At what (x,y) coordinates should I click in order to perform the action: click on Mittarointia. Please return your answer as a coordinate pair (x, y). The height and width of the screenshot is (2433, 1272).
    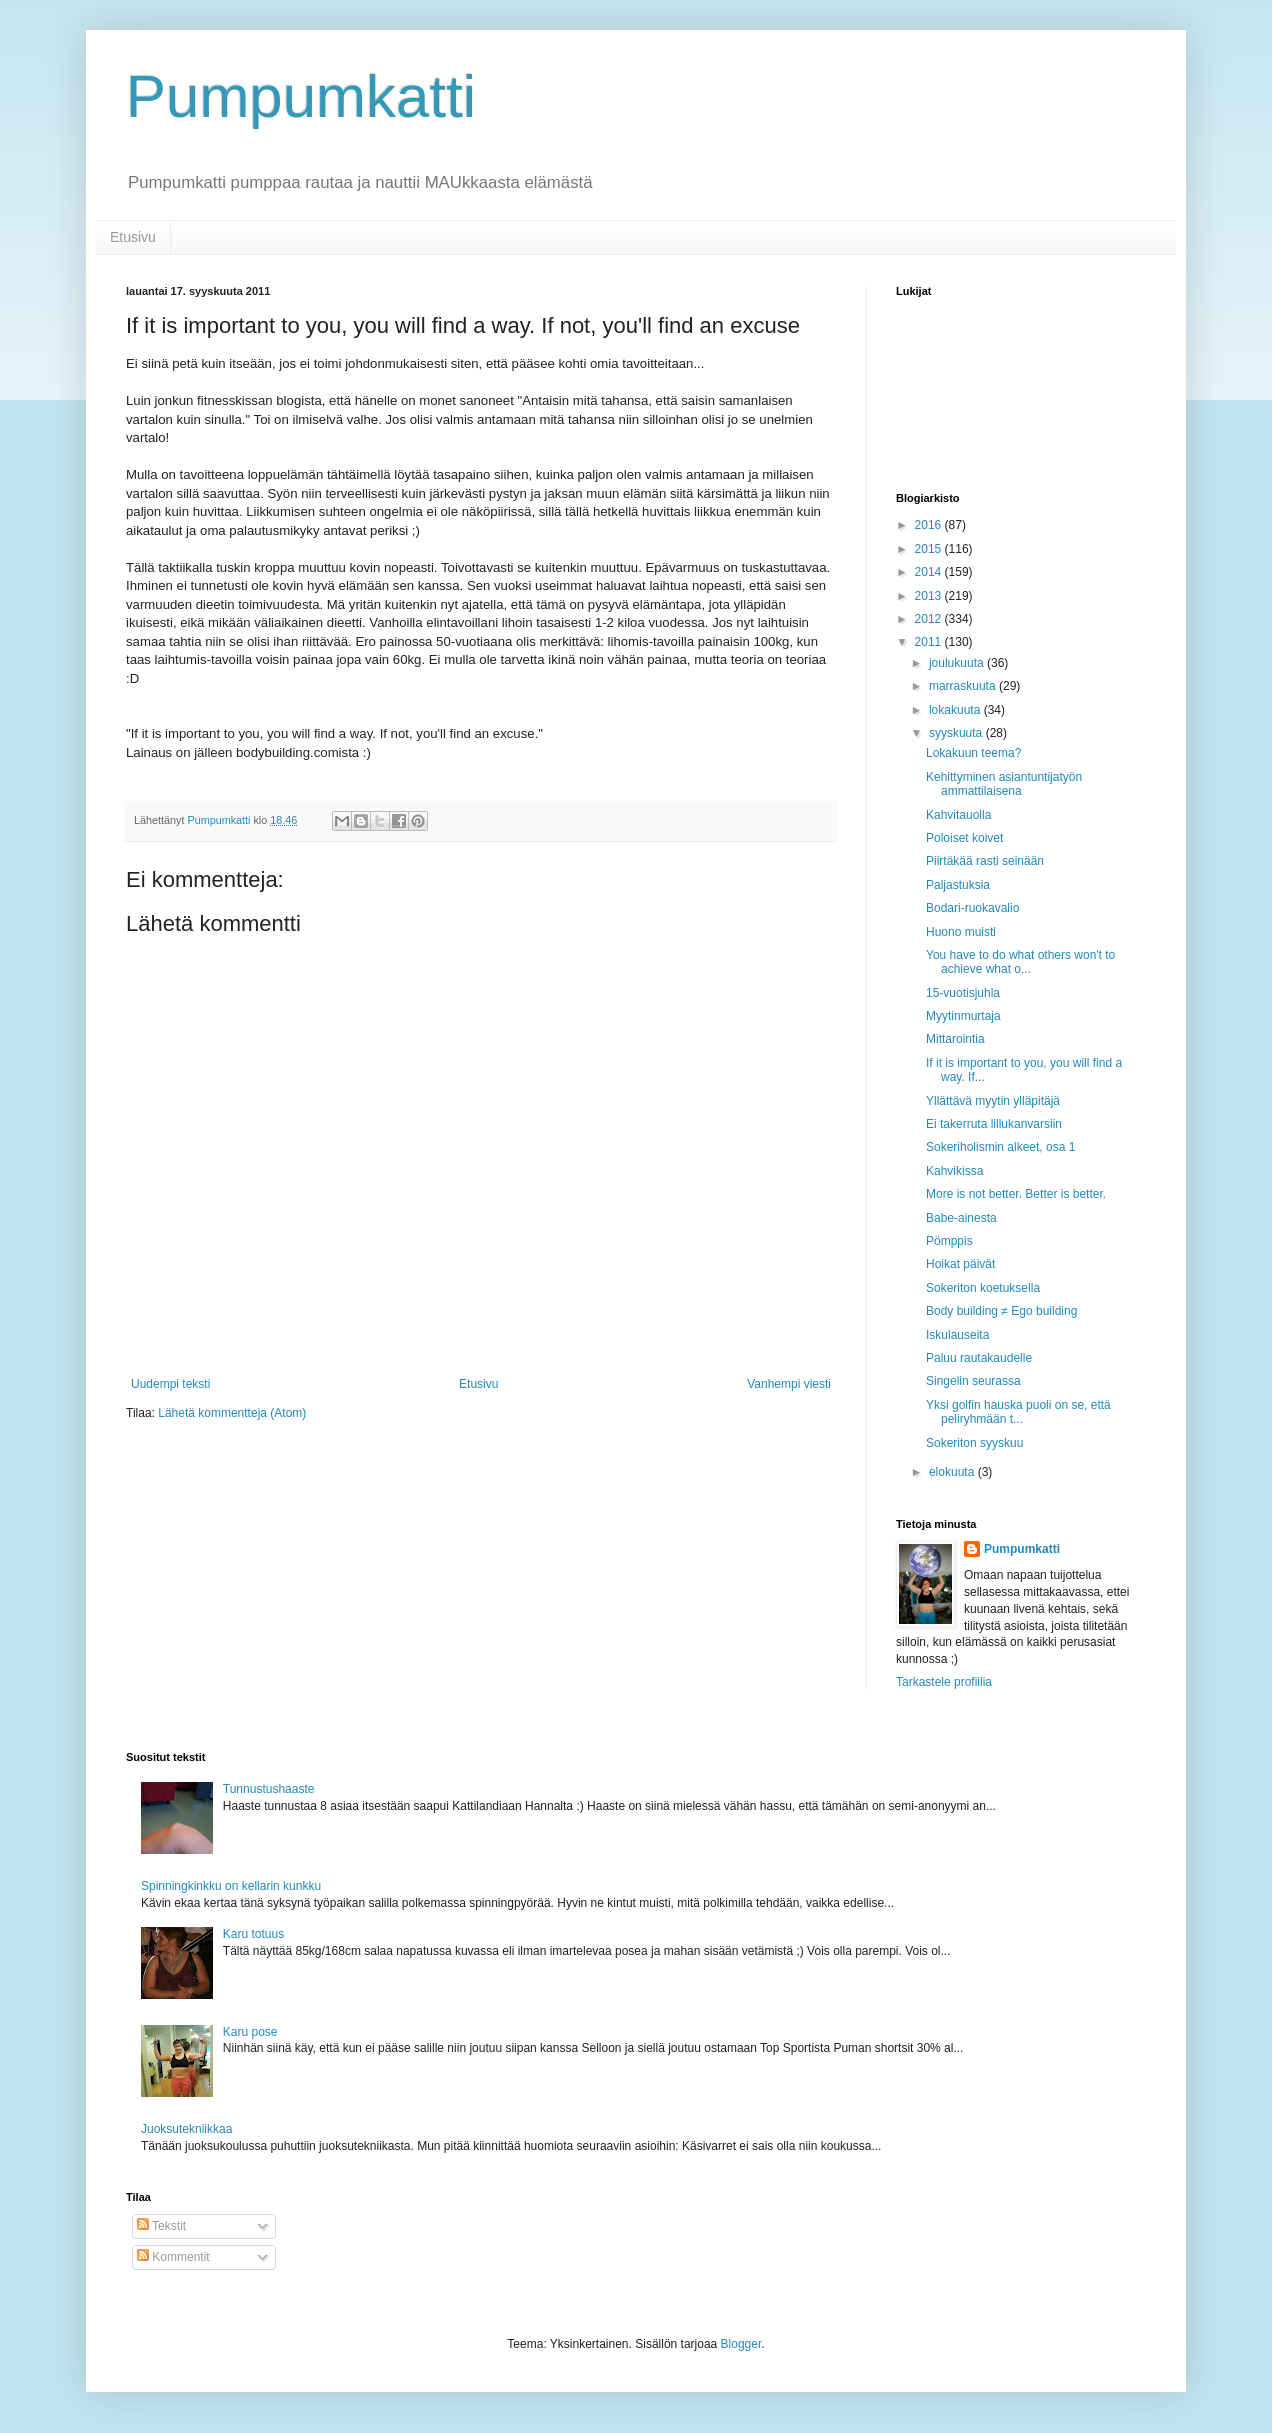
    Looking at the image, I should click on (955, 1039).